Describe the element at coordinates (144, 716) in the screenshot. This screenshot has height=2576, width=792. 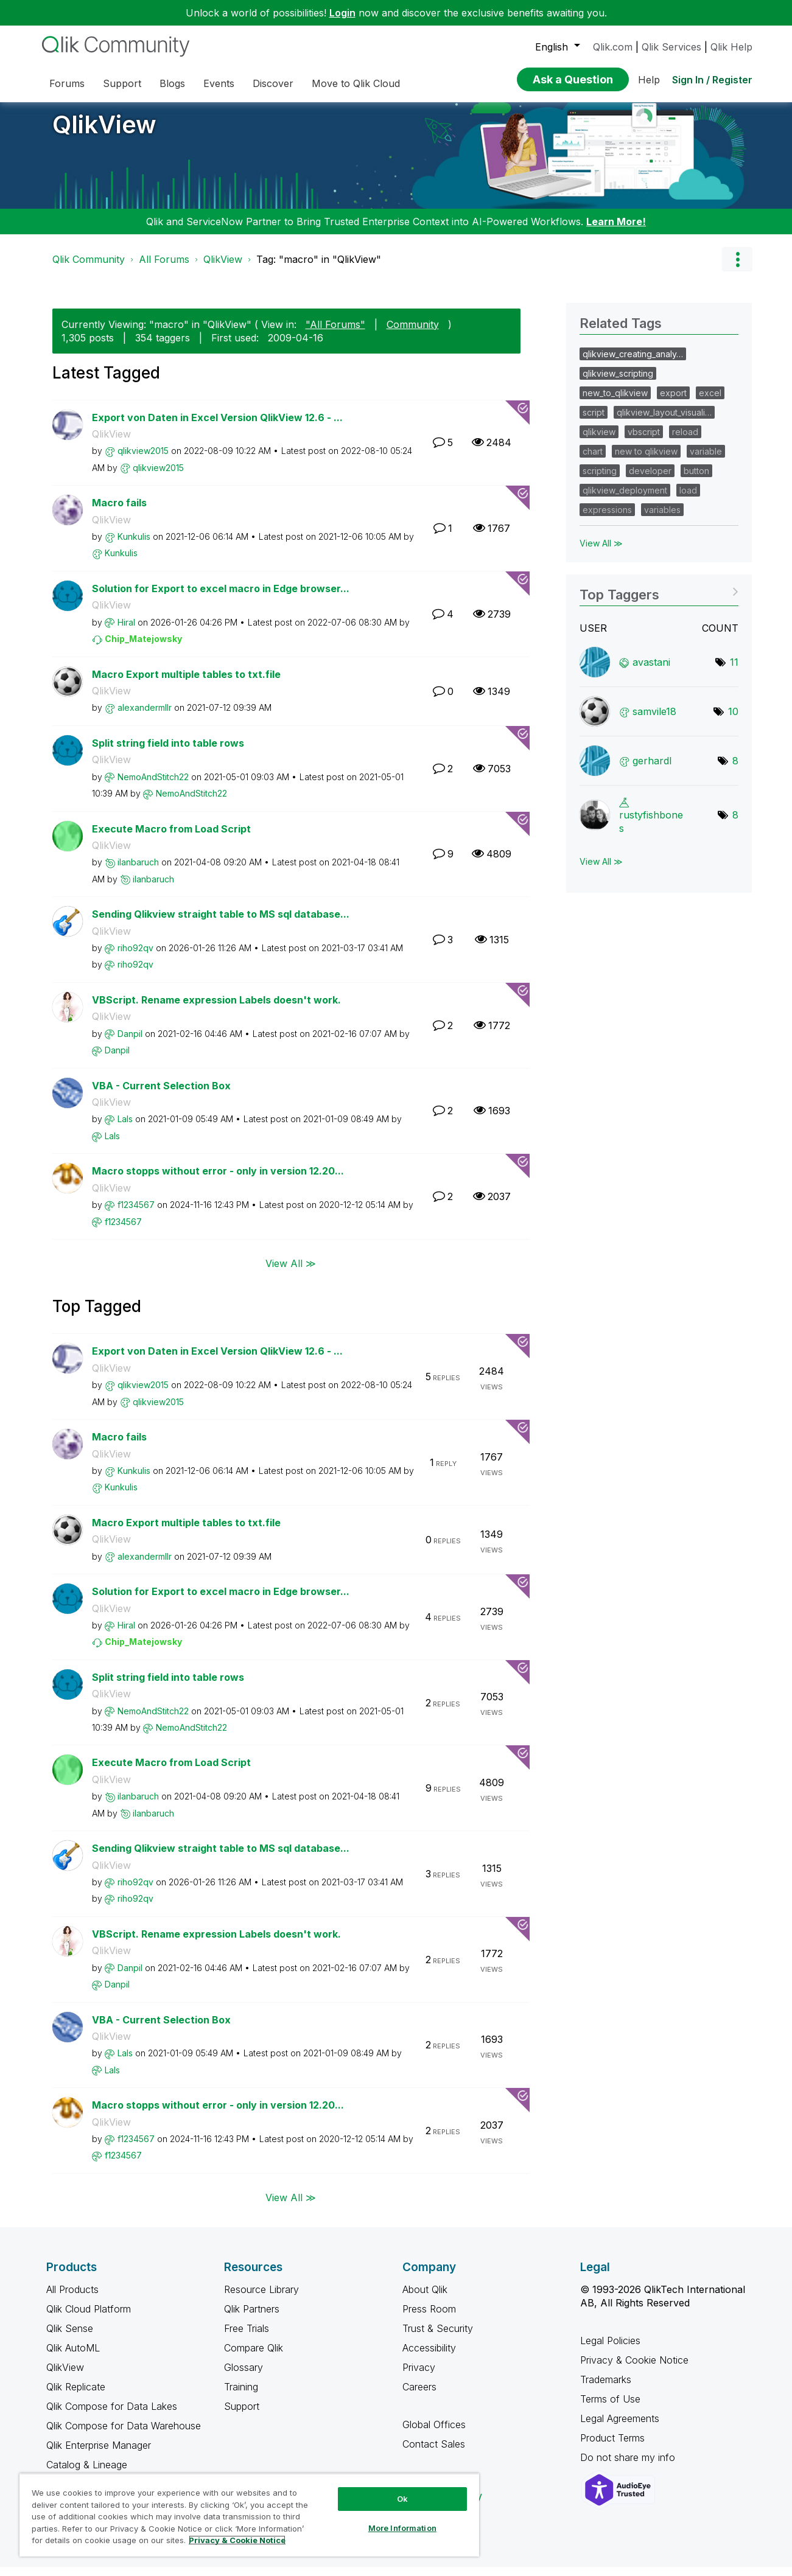
I see `[View Profile of alexandermllr]` at that location.